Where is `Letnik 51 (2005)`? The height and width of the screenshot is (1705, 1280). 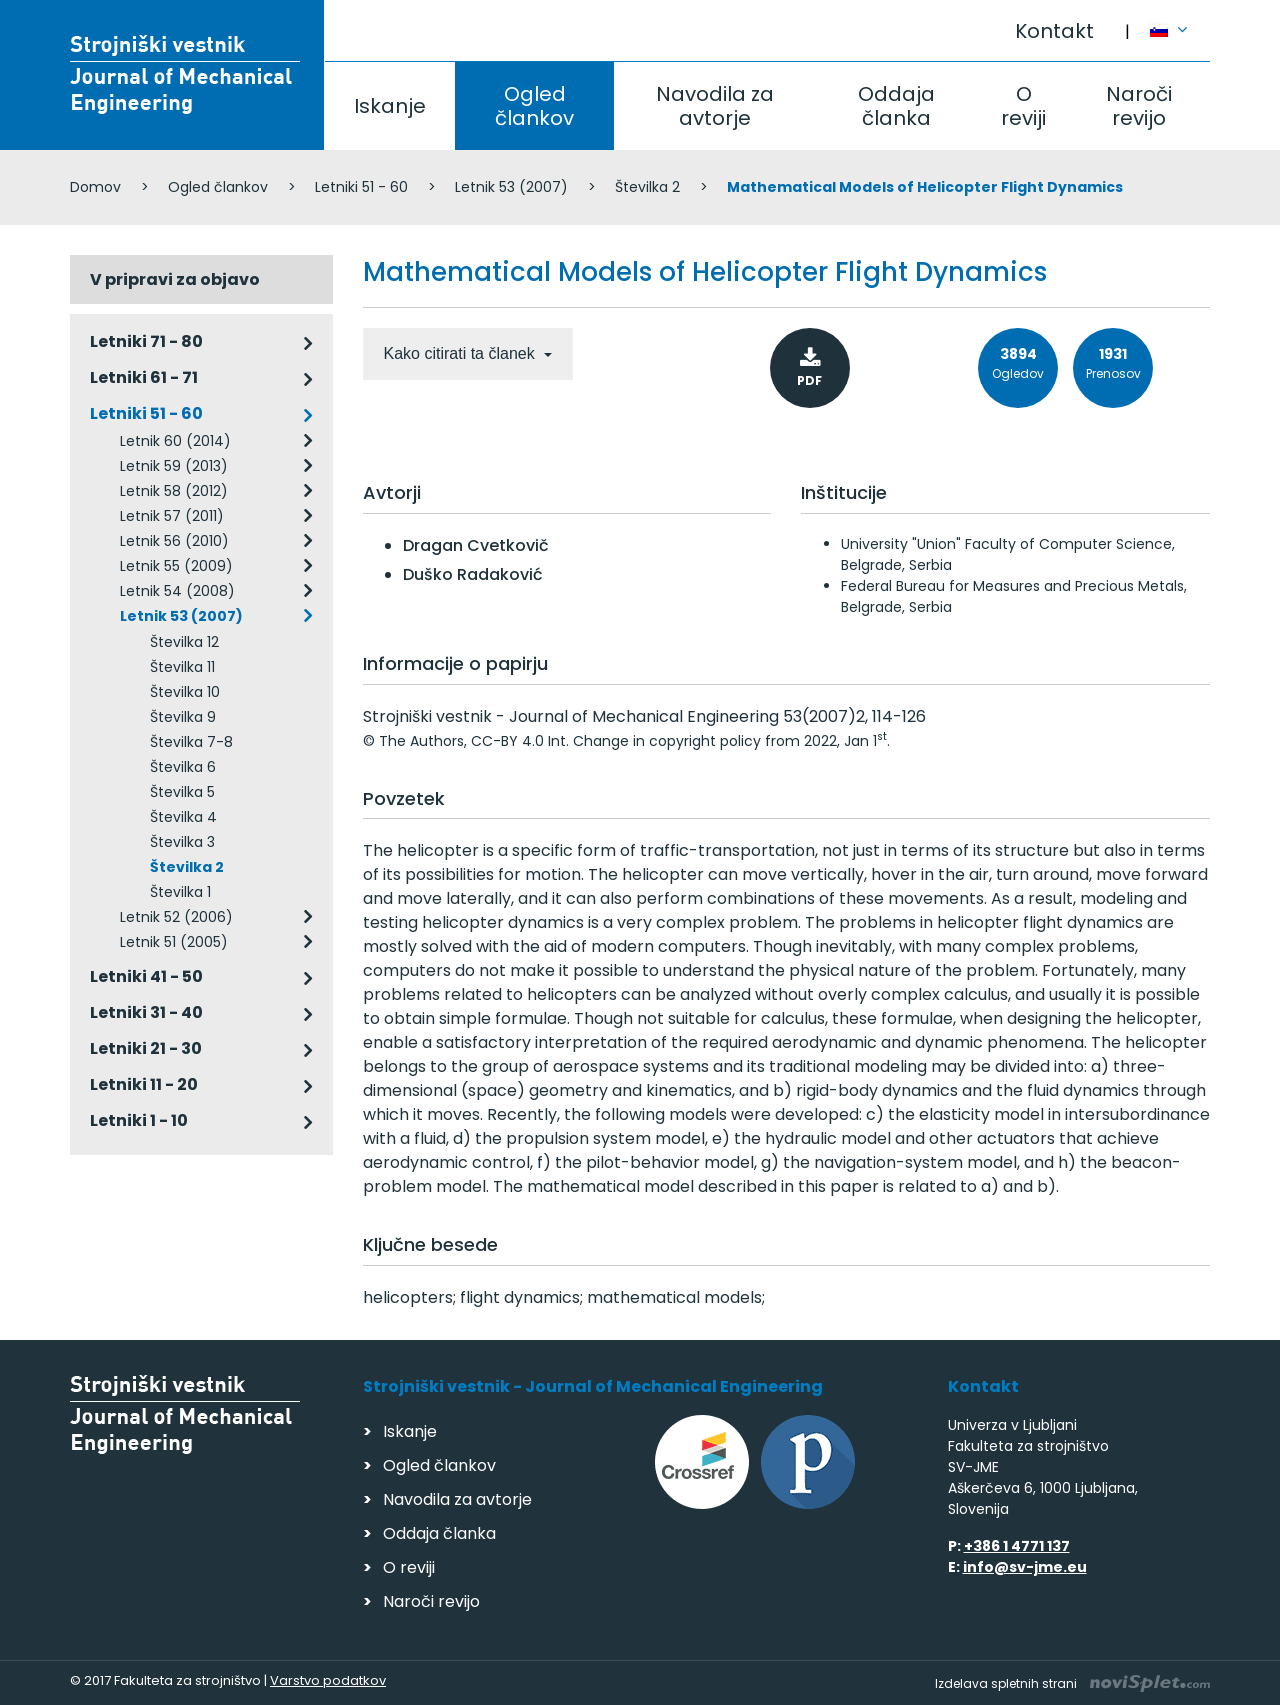
Letnik 51 (2005) is located at coordinates (174, 942).